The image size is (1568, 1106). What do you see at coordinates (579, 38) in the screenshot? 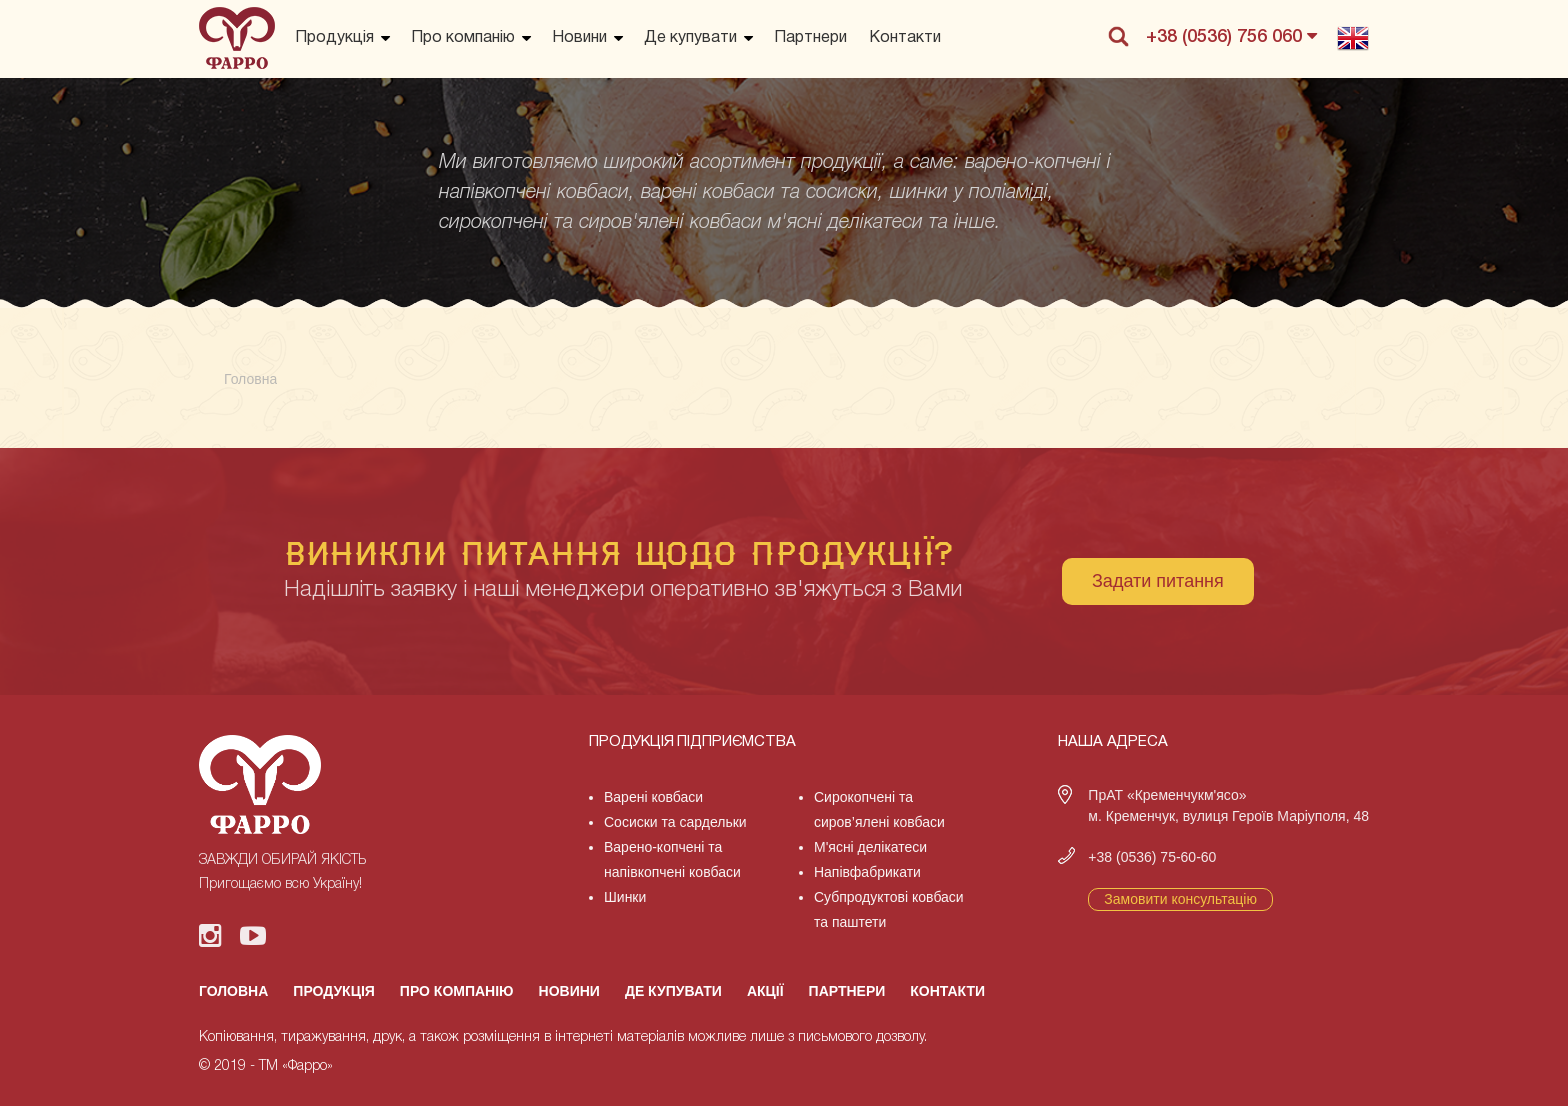
I see `Новини` at bounding box center [579, 38].